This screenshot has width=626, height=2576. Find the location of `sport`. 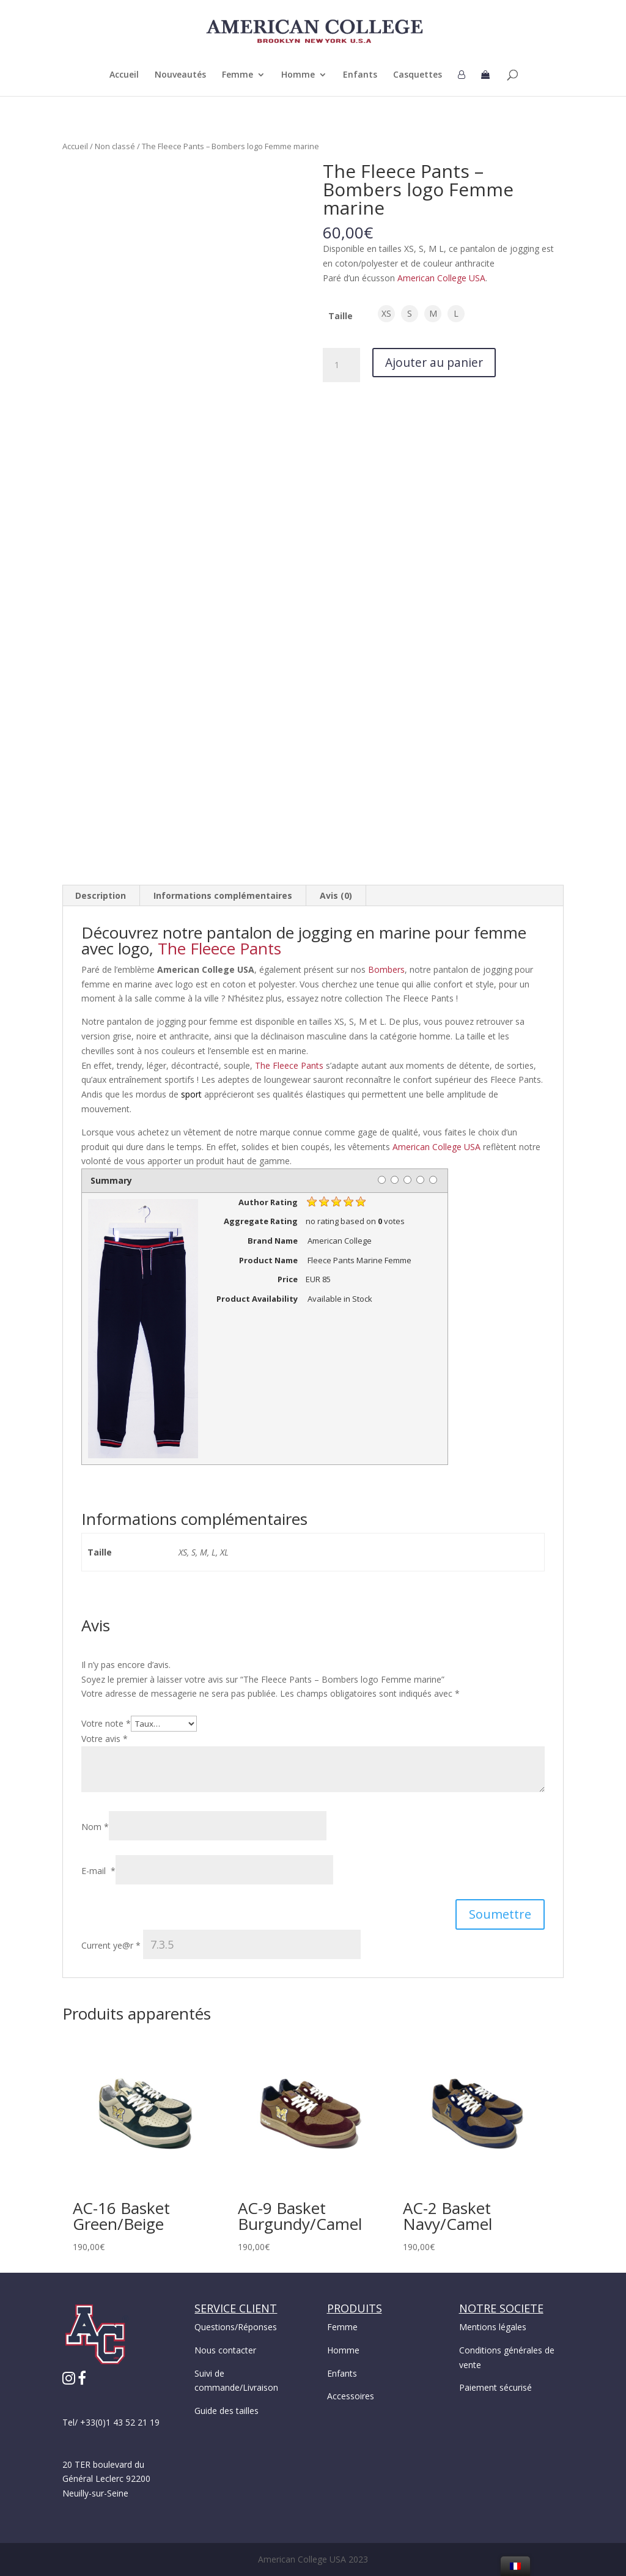

sport is located at coordinates (191, 1094).